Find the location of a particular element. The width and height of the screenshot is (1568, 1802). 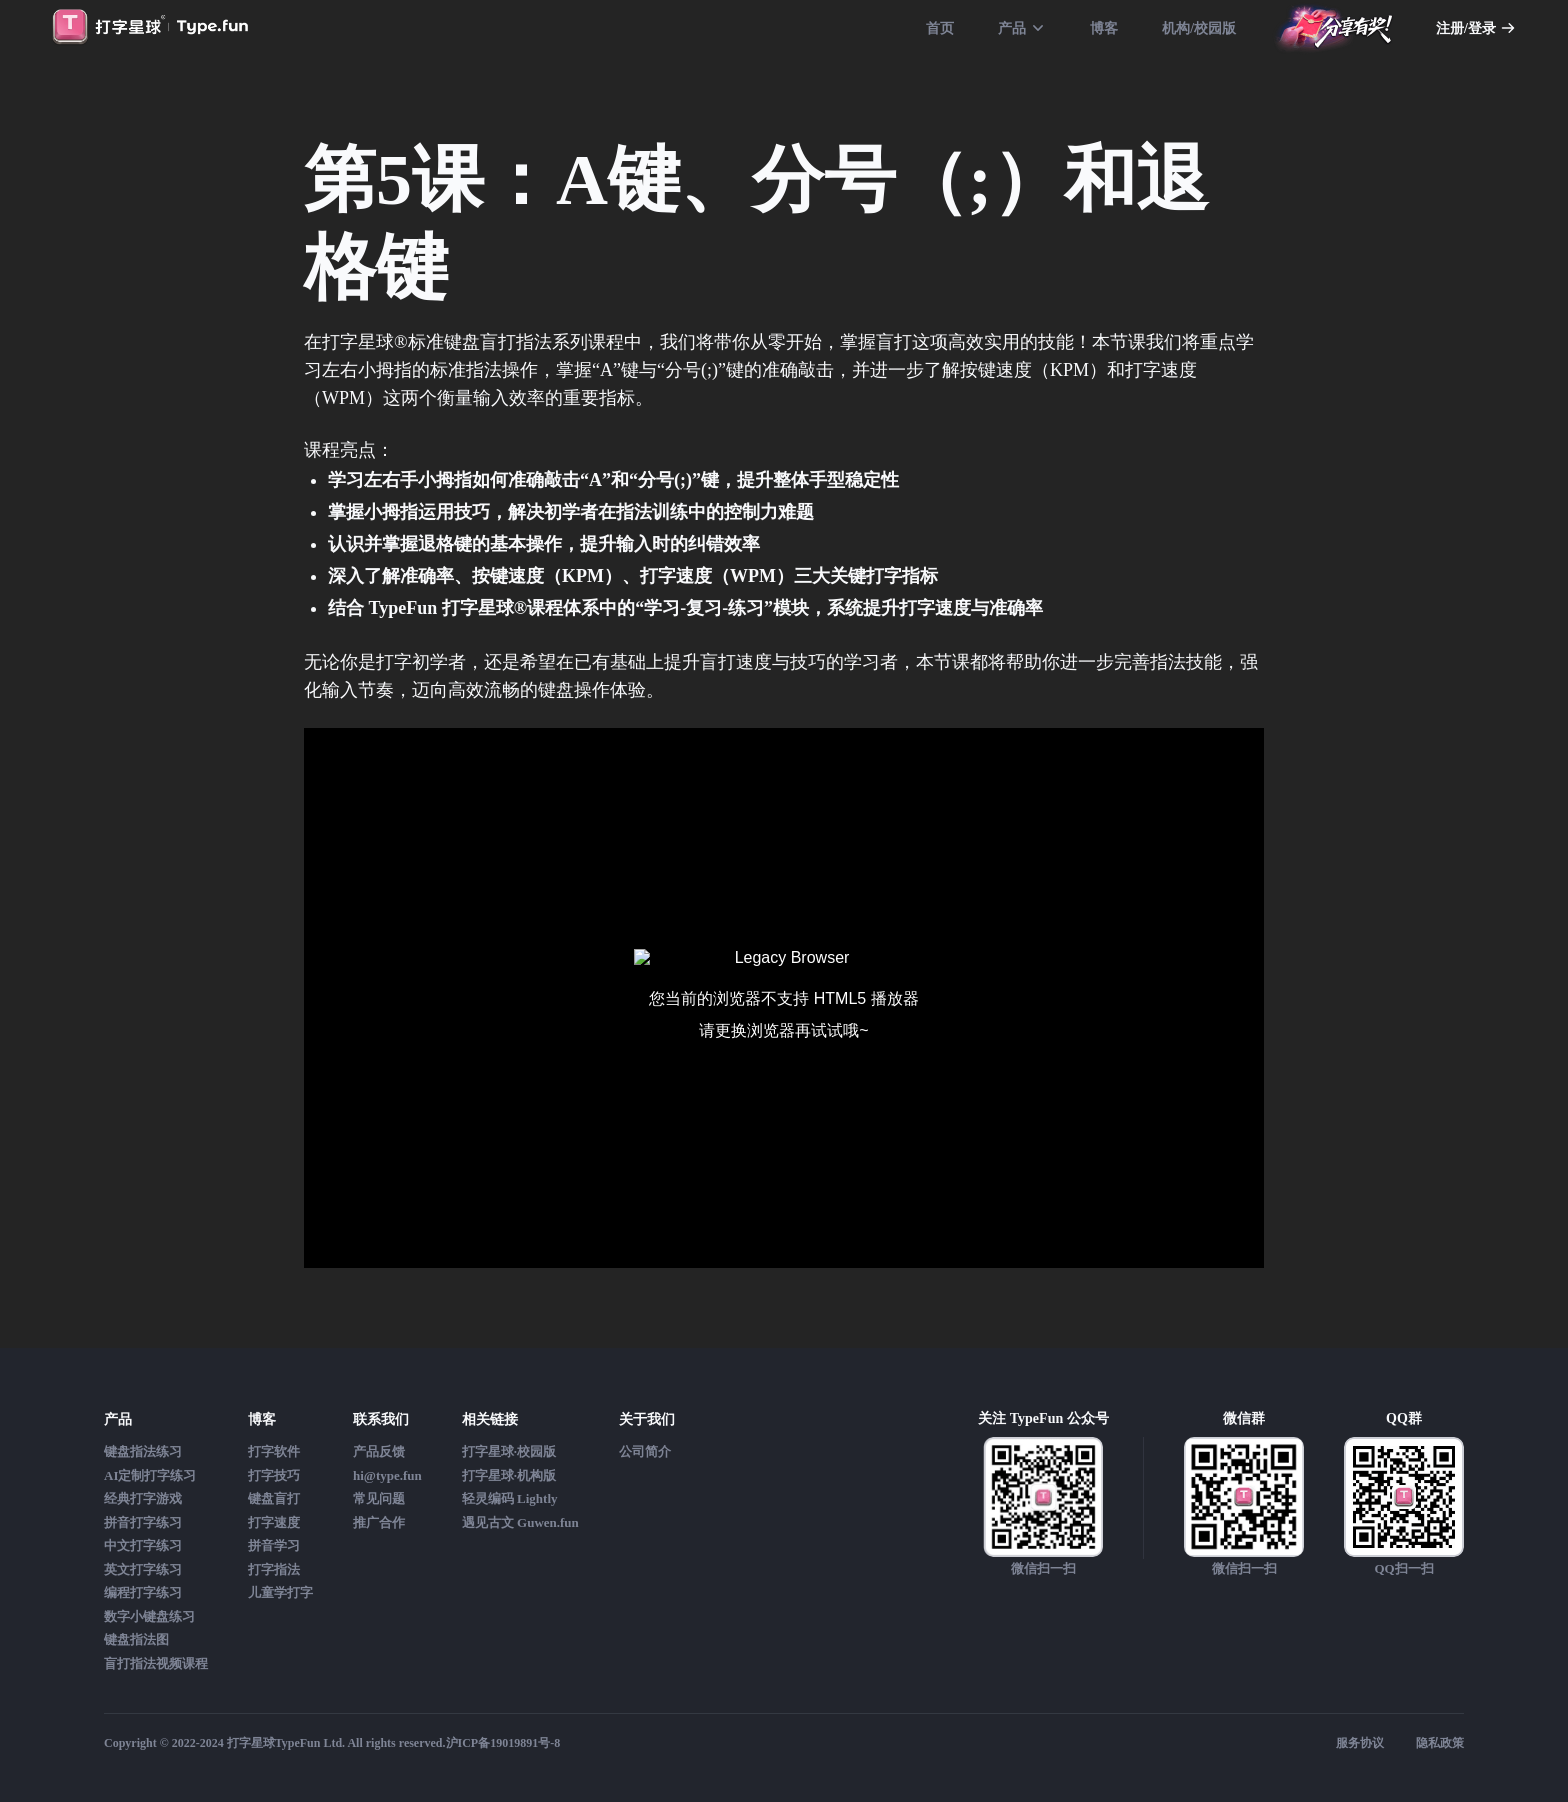

键盘指法练习 is located at coordinates (143, 1451).